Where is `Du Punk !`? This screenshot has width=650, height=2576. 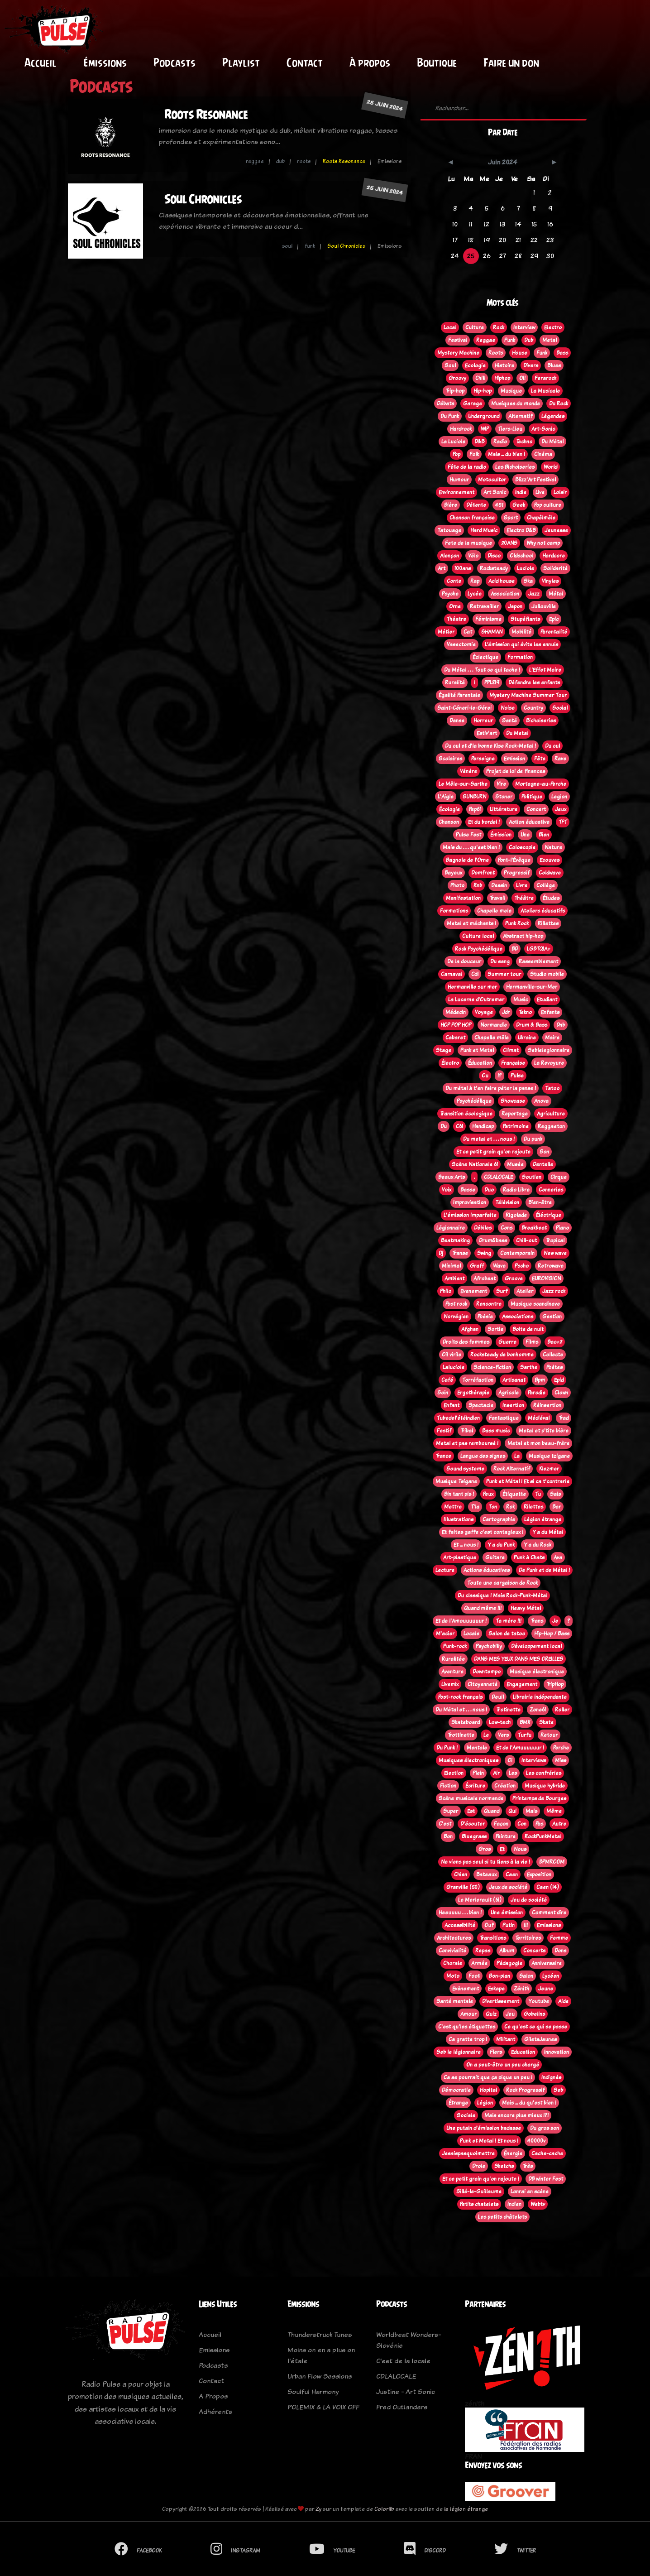
Du Punk ! is located at coordinates (447, 1747).